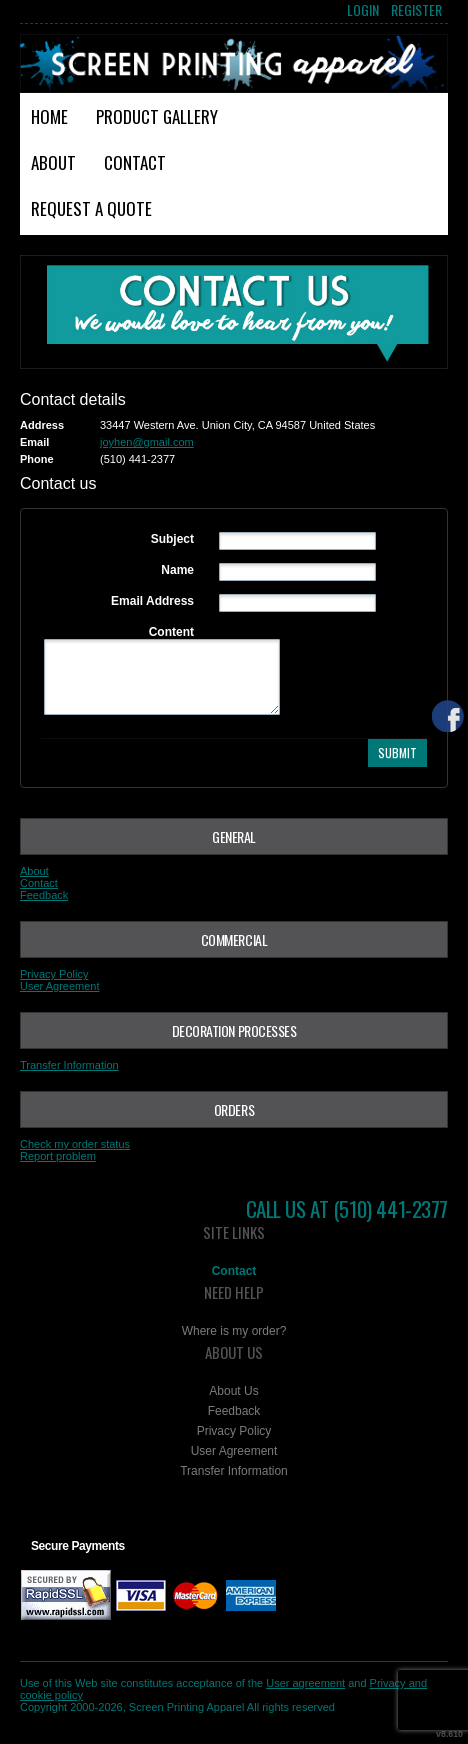 This screenshot has width=468, height=1744. Describe the element at coordinates (34, 442) in the screenshot. I see `Email` at that location.